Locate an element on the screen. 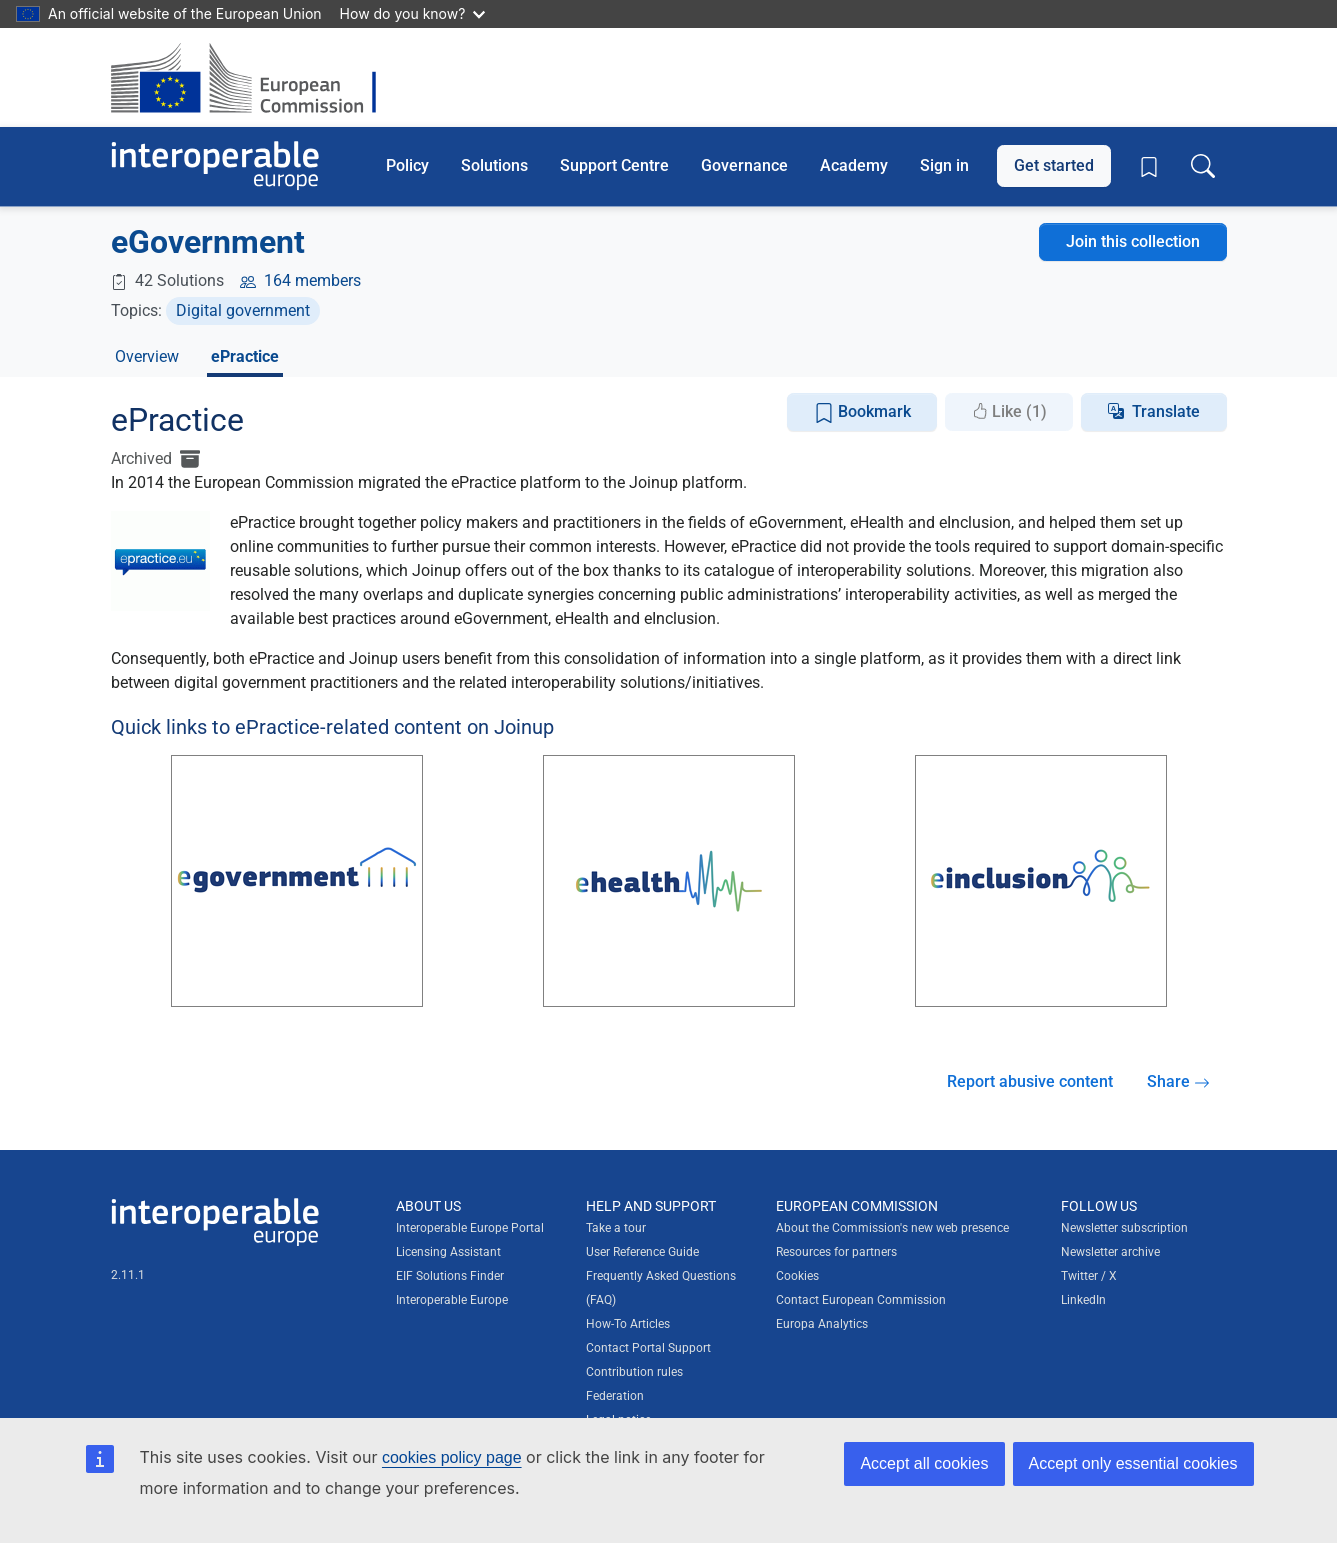 The height and width of the screenshot is (1543, 1337). Bookmark is located at coordinates (862, 412).